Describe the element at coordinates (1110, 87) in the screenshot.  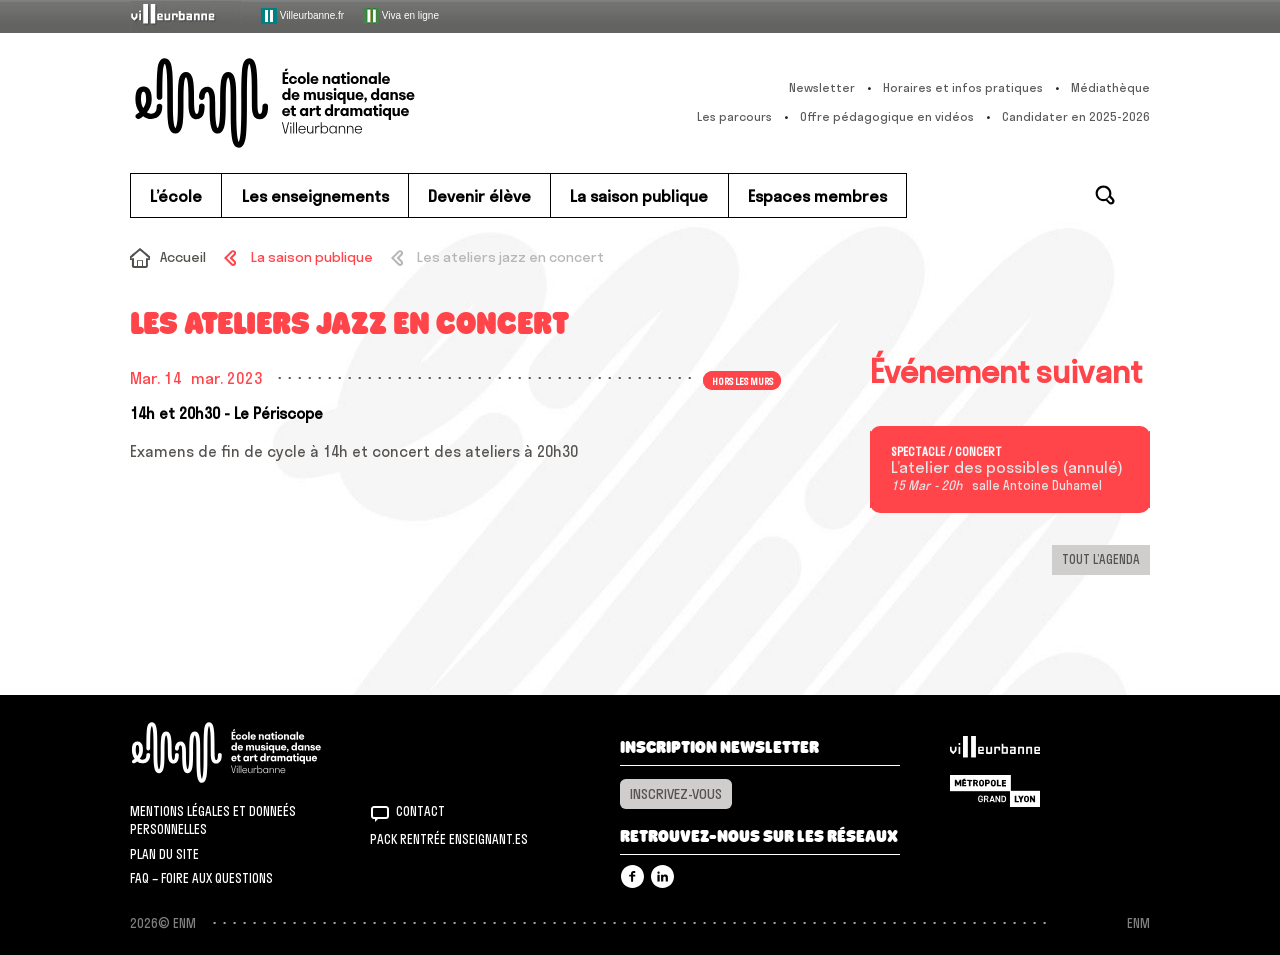
I see `Médiathèque` at that location.